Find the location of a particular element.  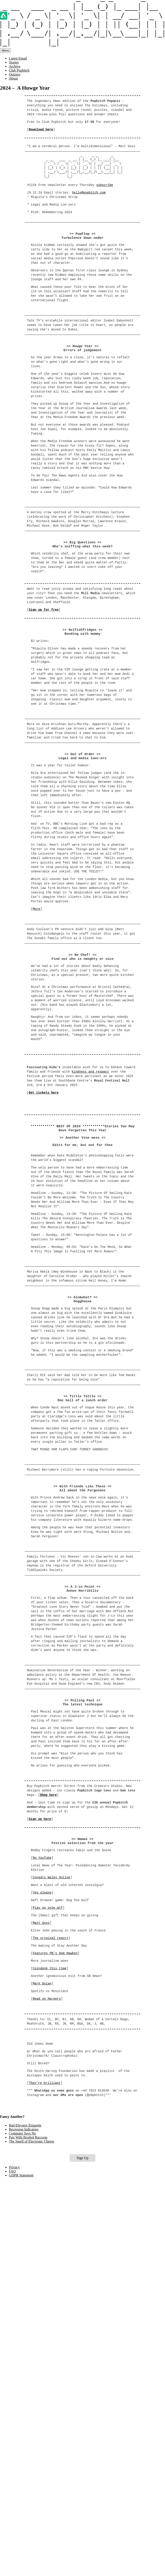

Mark Dolan is located at coordinates (42, 1983).